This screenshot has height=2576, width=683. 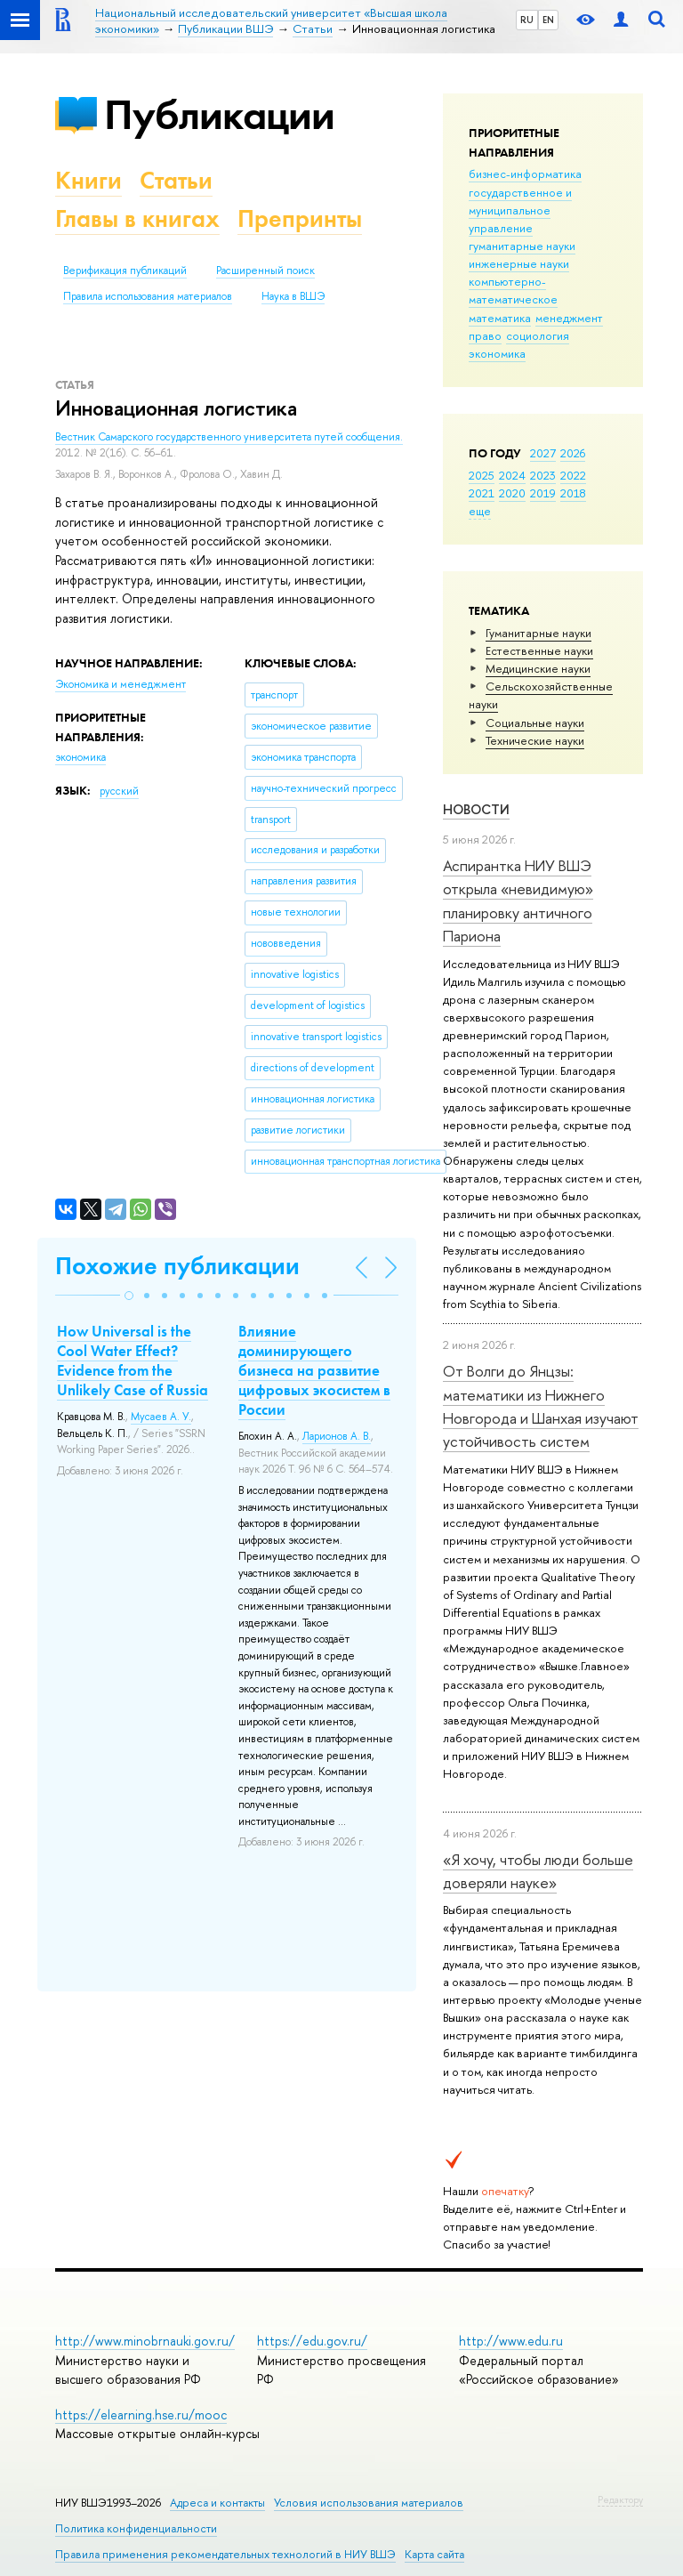 What do you see at coordinates (225, 2554) in the screenshot?
I see `Правила применения рекомендательных технологий в НИУ ВШЭ` at bounding box center [225, 2554].